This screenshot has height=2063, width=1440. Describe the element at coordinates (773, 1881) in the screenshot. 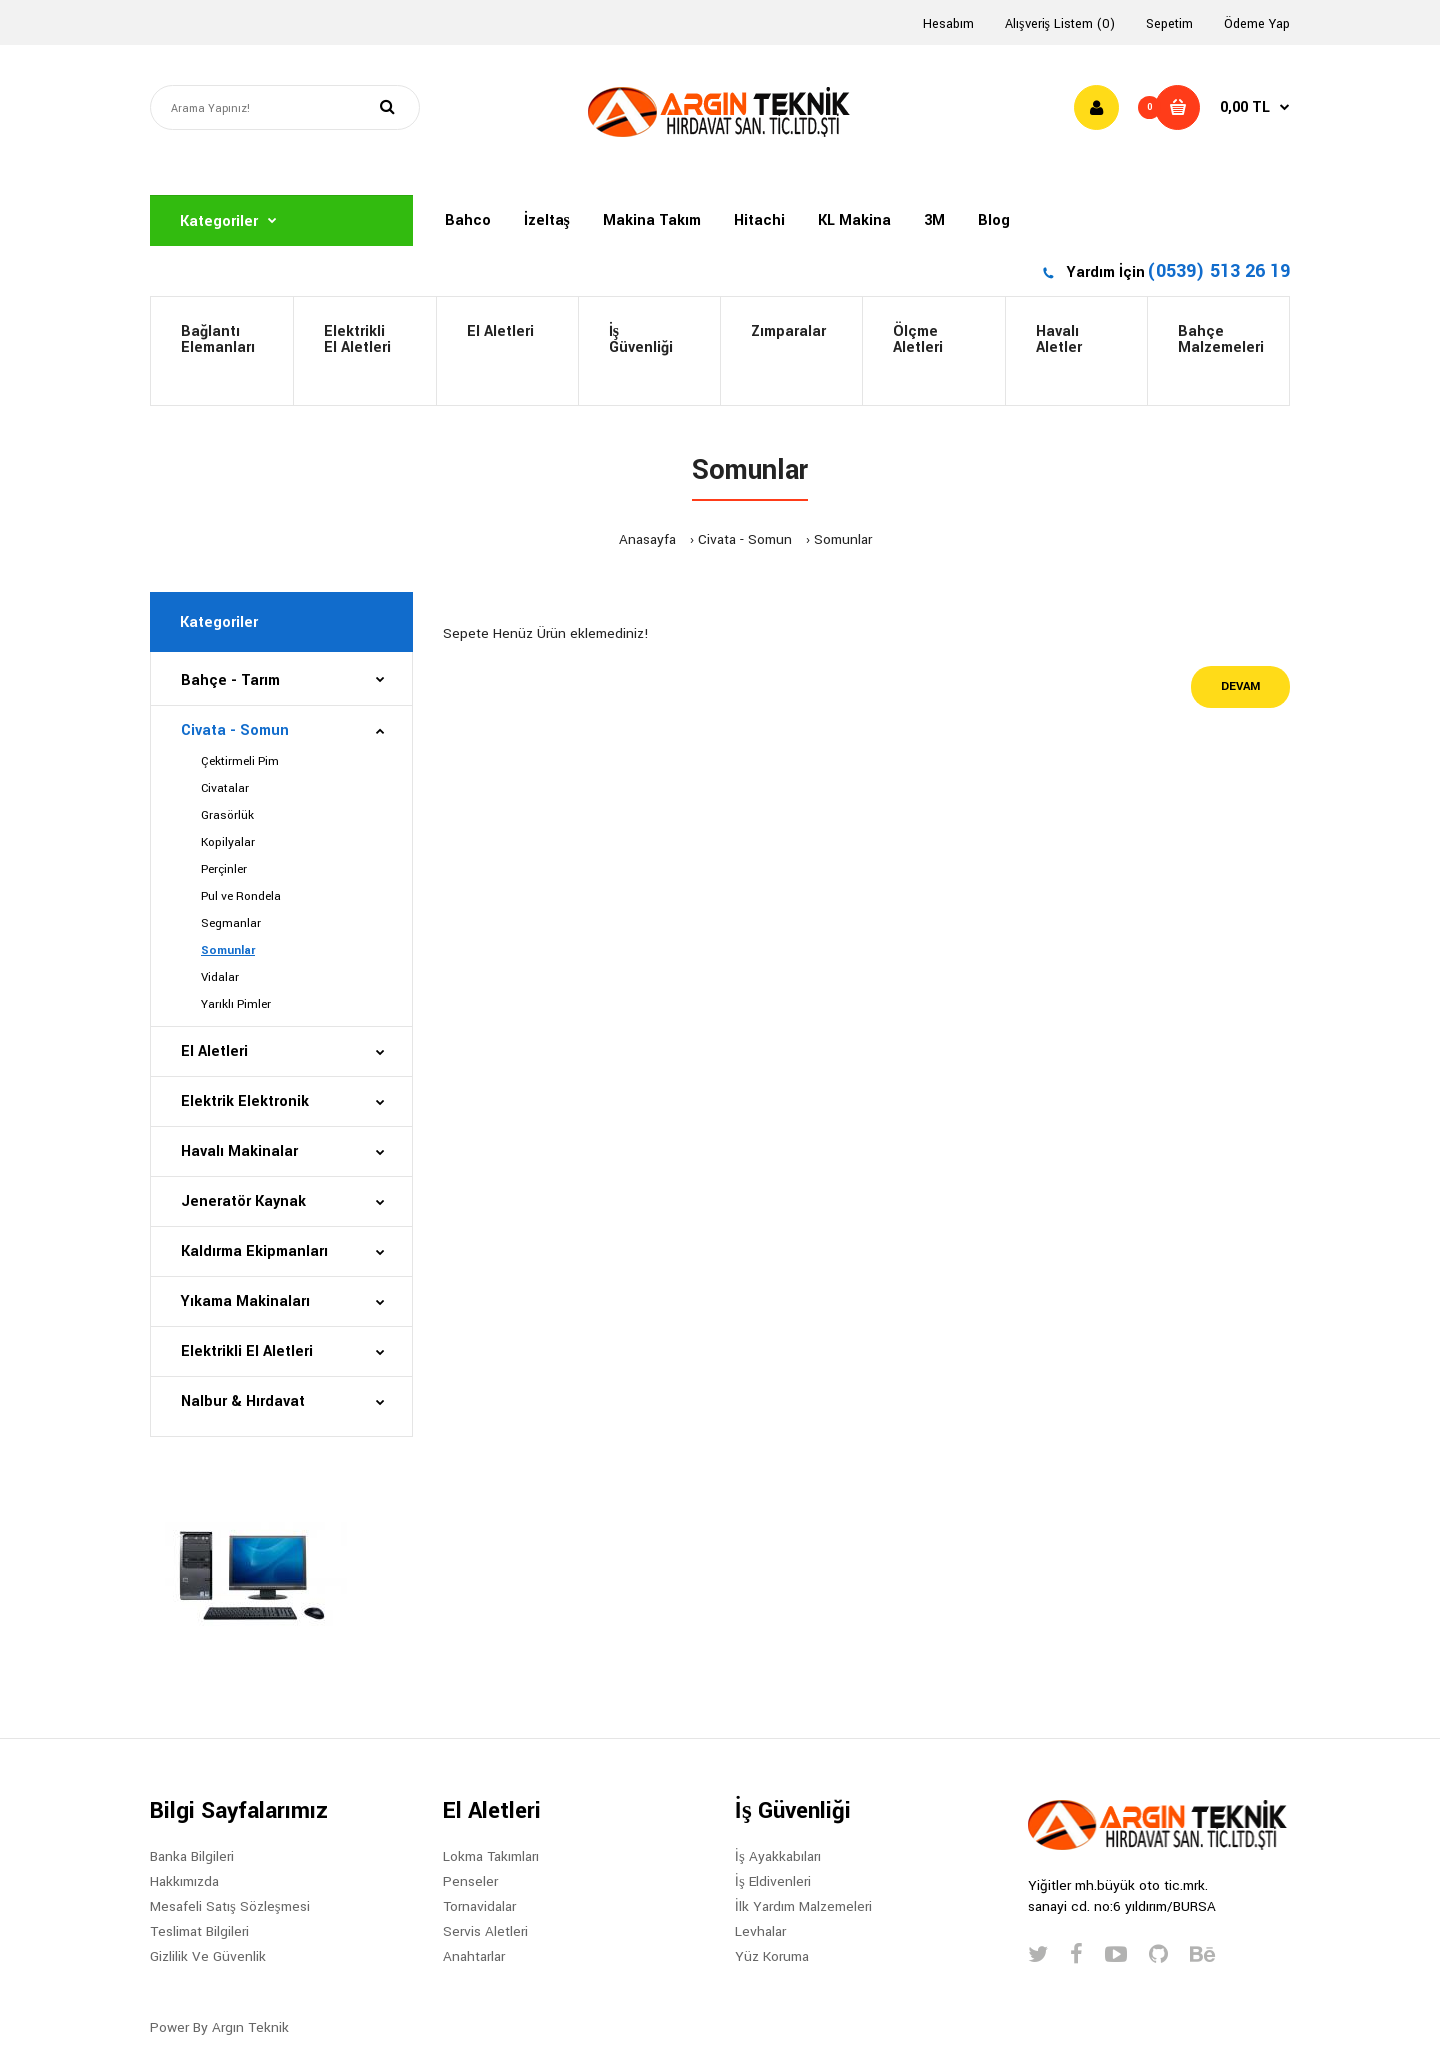

I see `İş Eldivenleri` at that location.